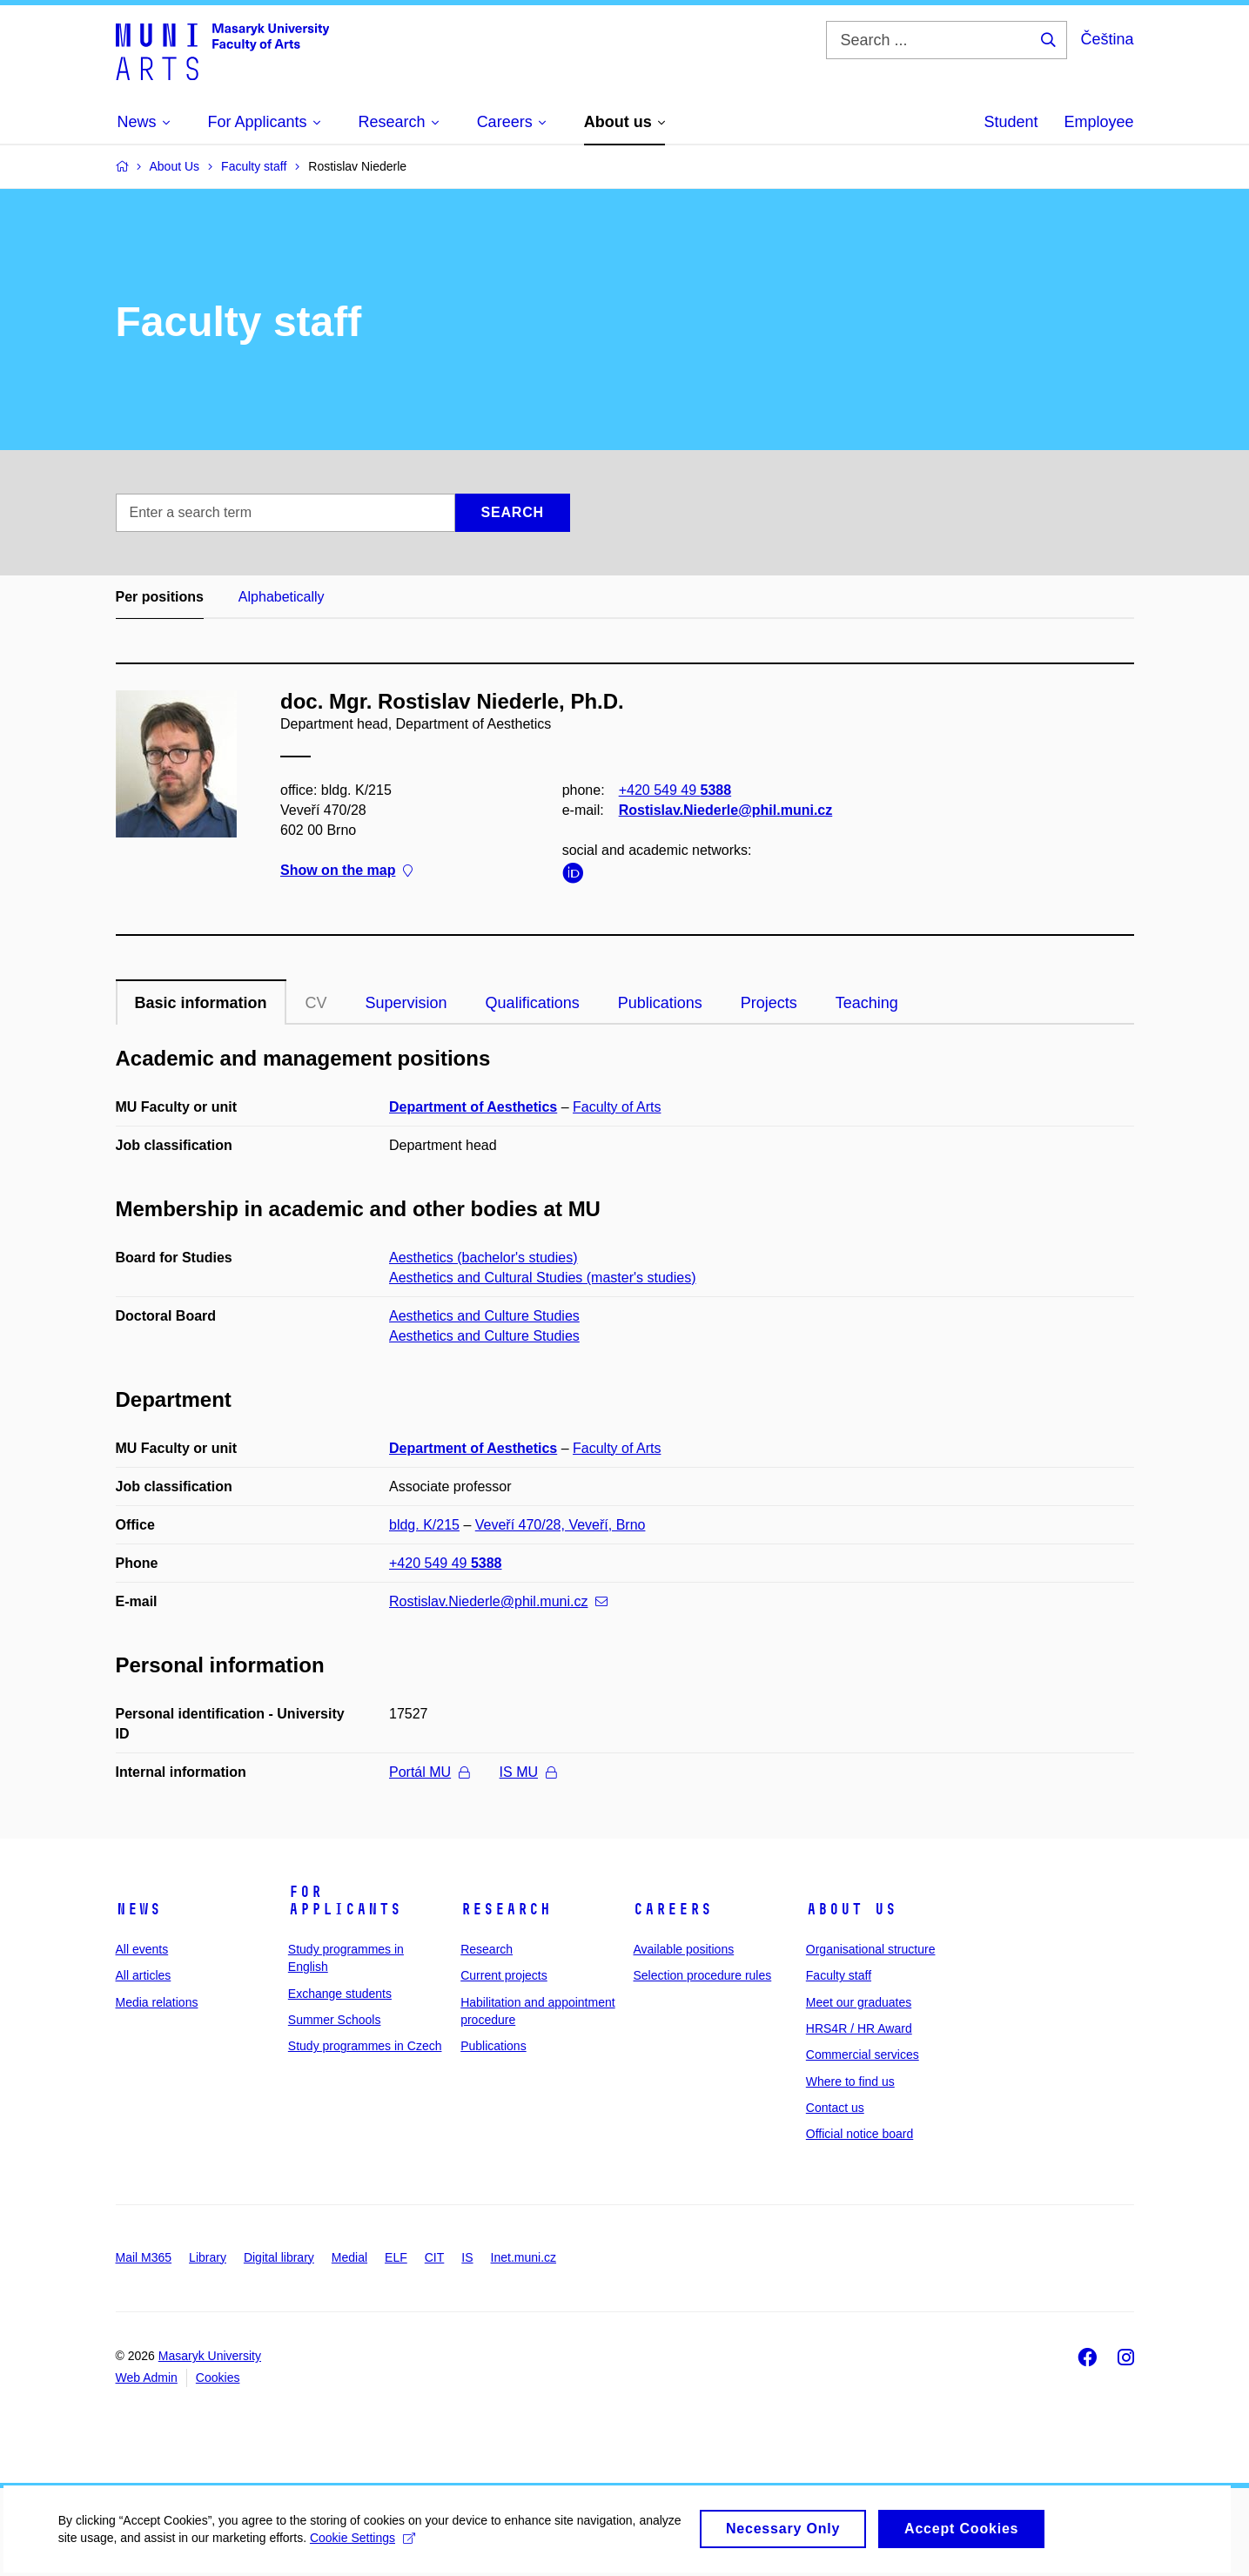 The width and height of the screenshot is (1249, 2576). Describe the element at coordinates (851, 1909) in the screenshot. I see `About us` at that location.